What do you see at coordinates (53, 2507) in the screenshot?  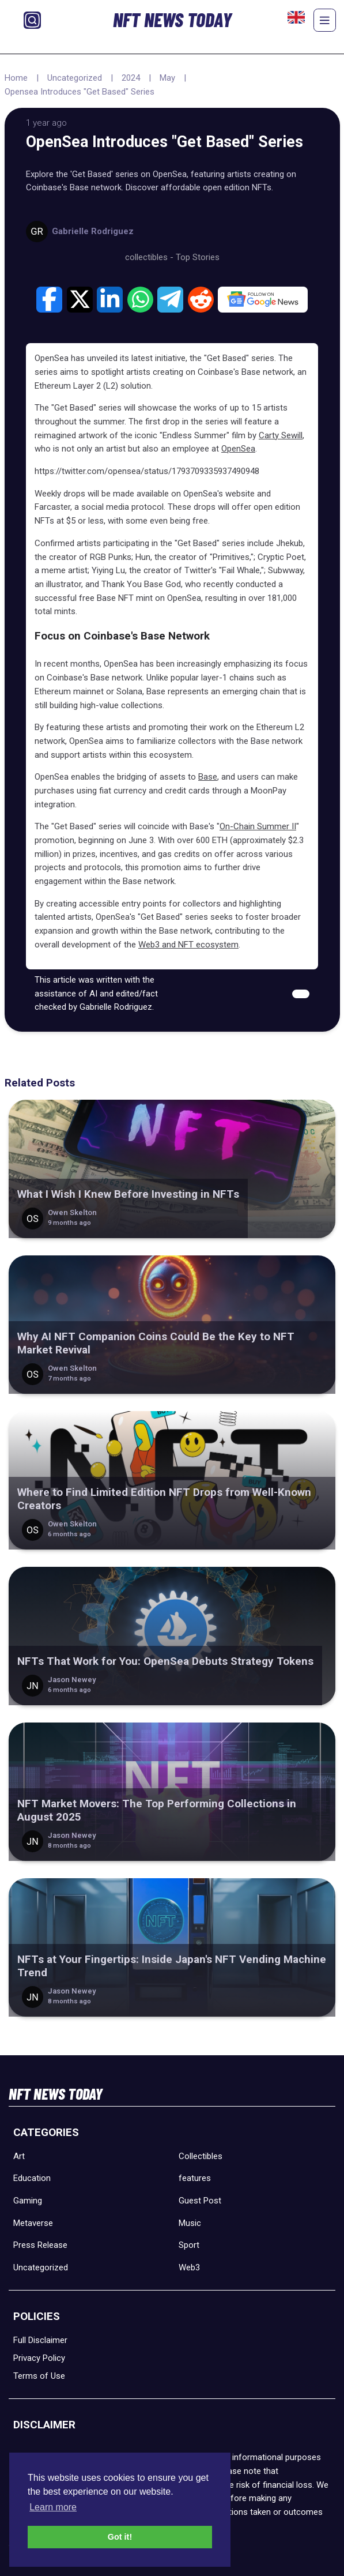 I see `Learn more [button]` at bounding box center [53, 2507].